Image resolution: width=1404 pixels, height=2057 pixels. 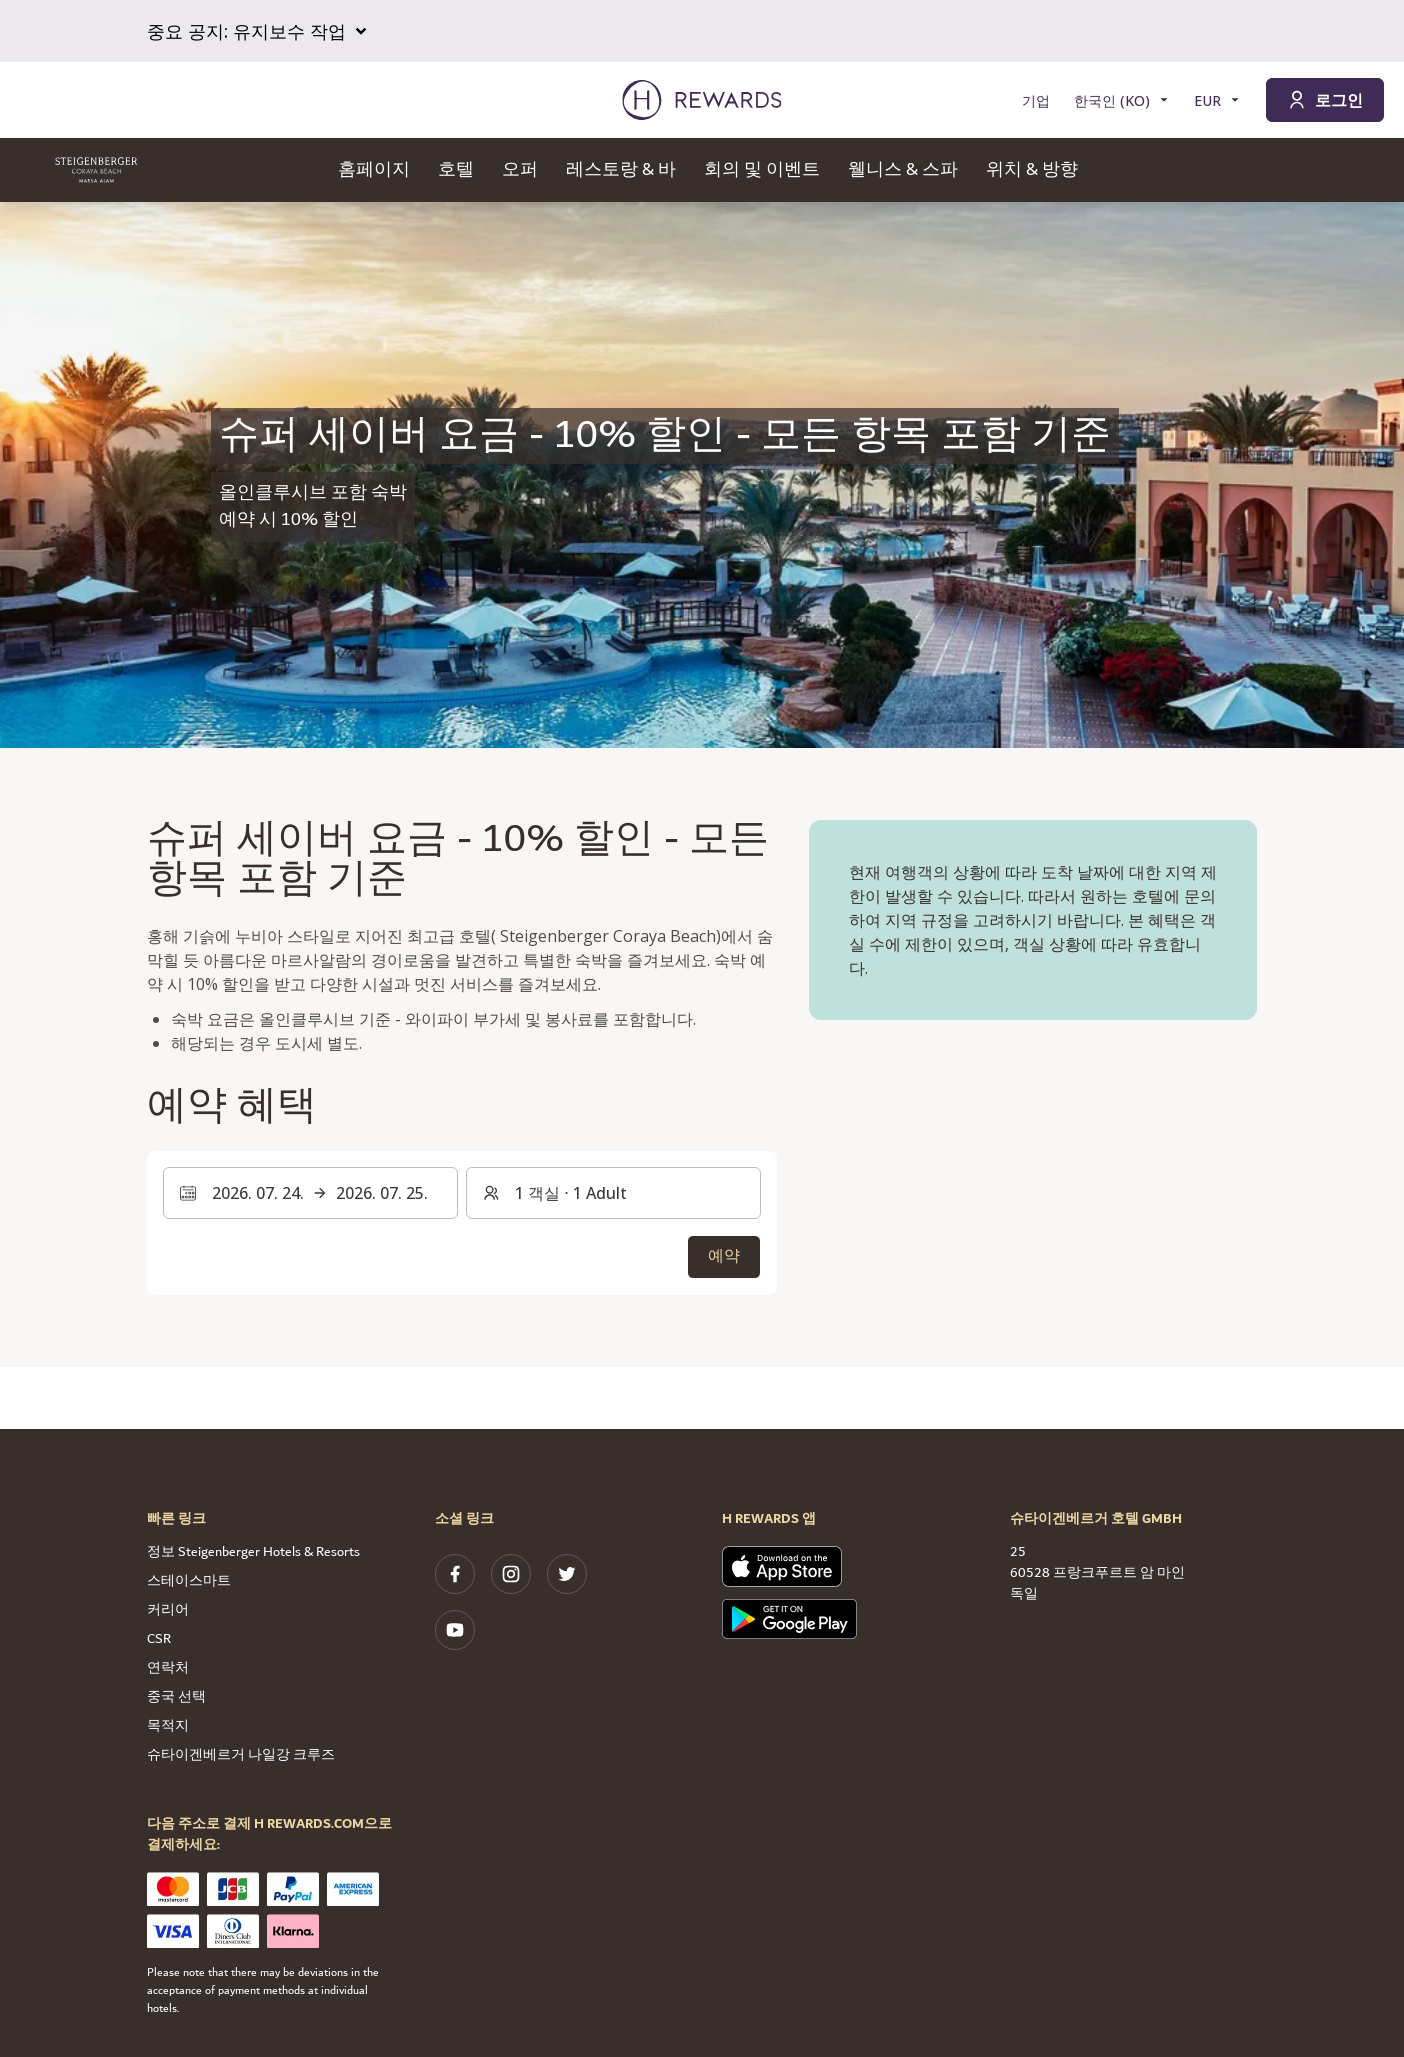 I want to click on [언어 선택], so click(x=1122, y=100).